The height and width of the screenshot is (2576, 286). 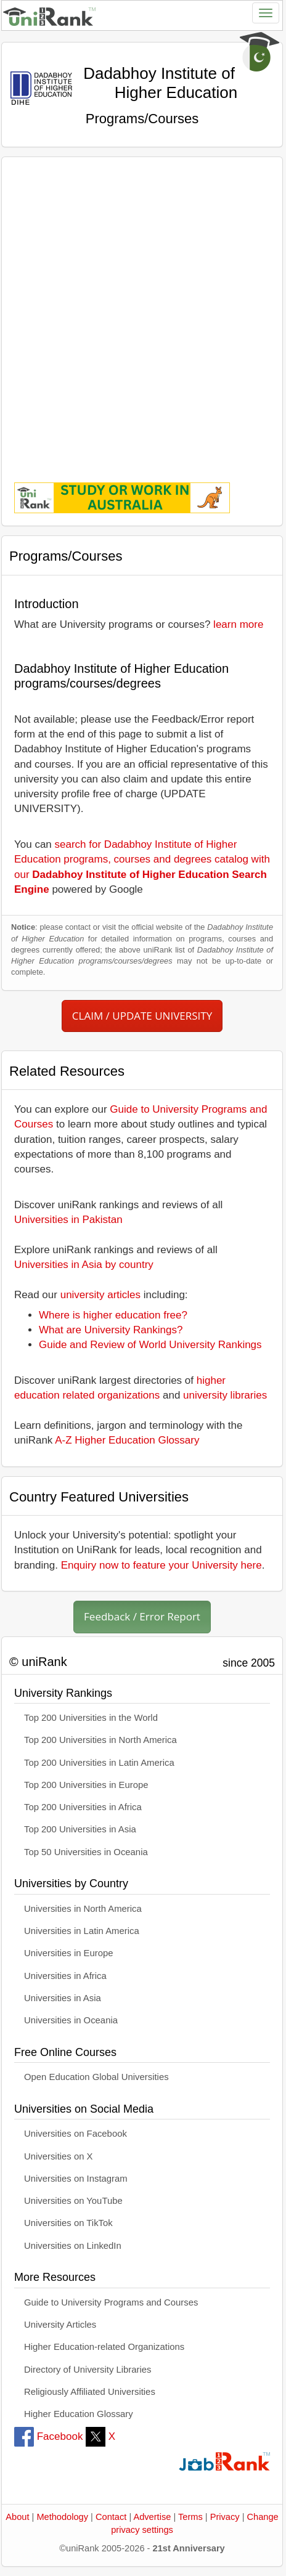 I want to click on university articles, so click(x=100, y=1295).